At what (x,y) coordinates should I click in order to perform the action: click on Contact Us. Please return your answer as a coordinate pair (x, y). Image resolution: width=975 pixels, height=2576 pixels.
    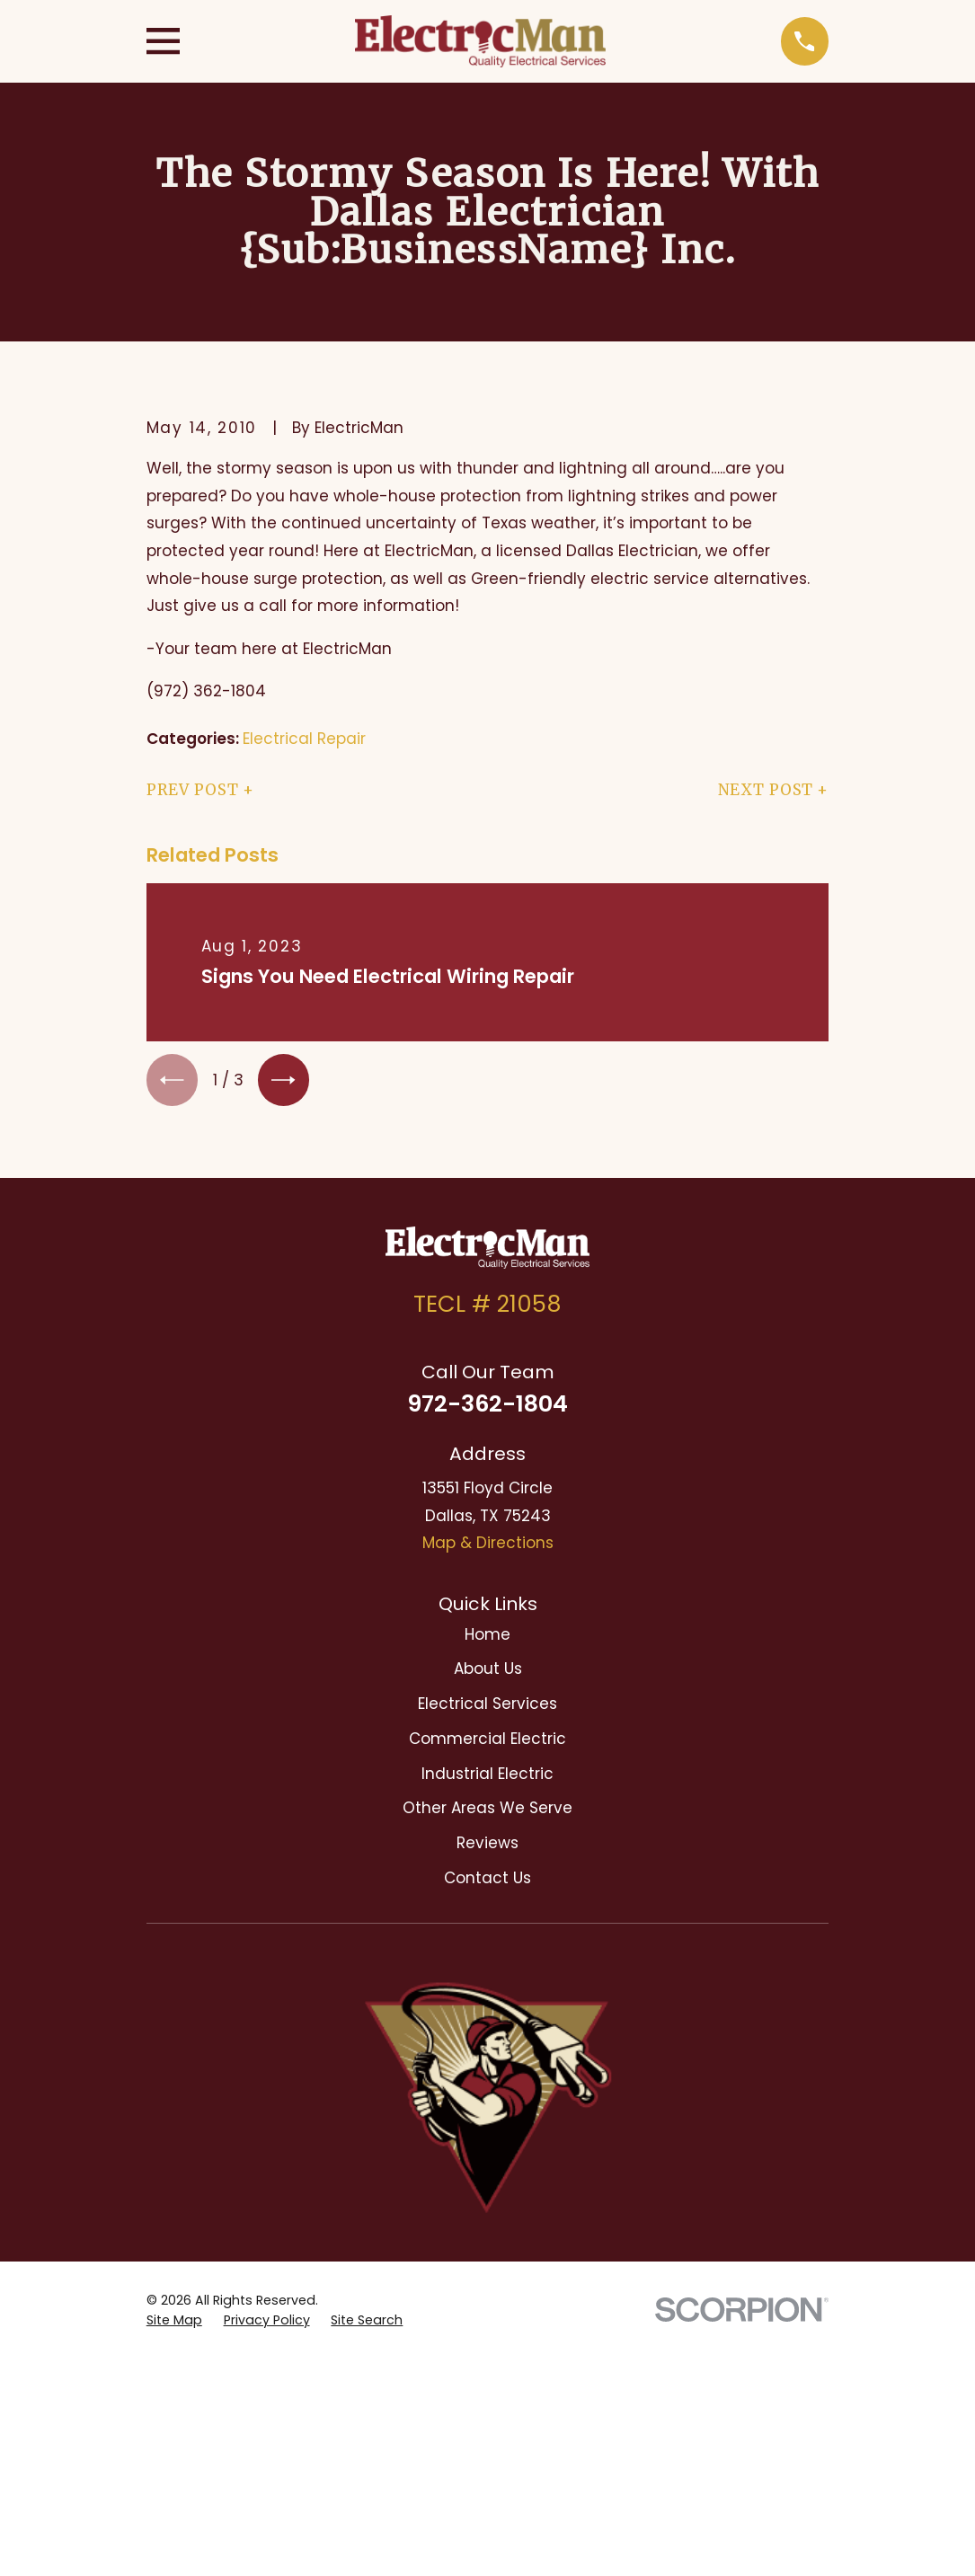
    Looking at the image, I should click on (487, 1881).